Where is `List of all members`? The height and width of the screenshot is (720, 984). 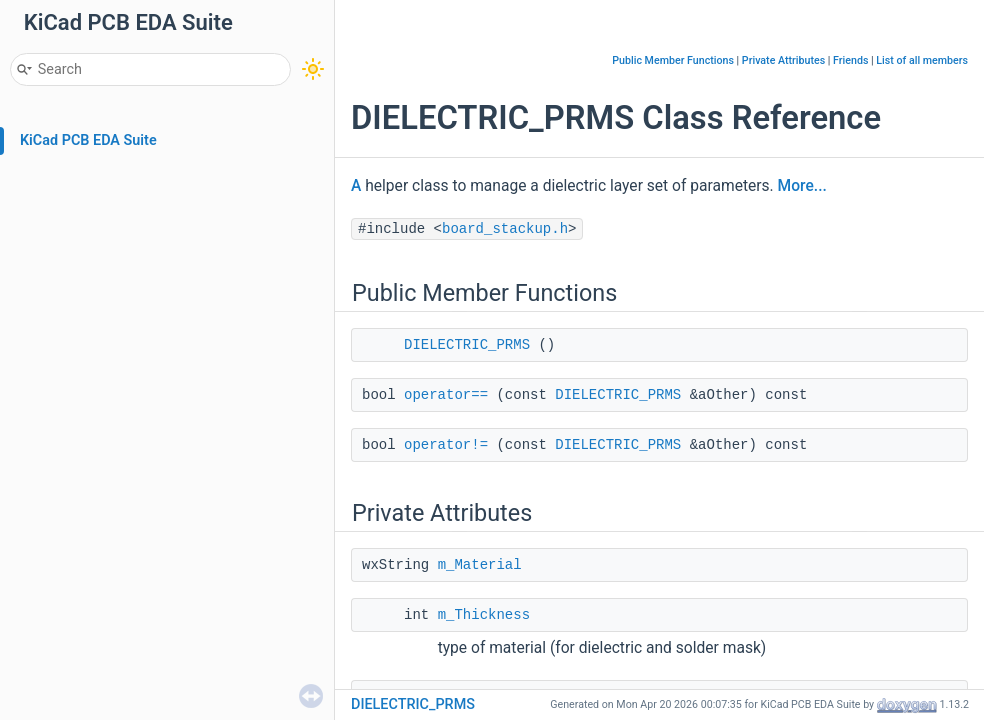 List of all members is located at coordinates (922, 60).